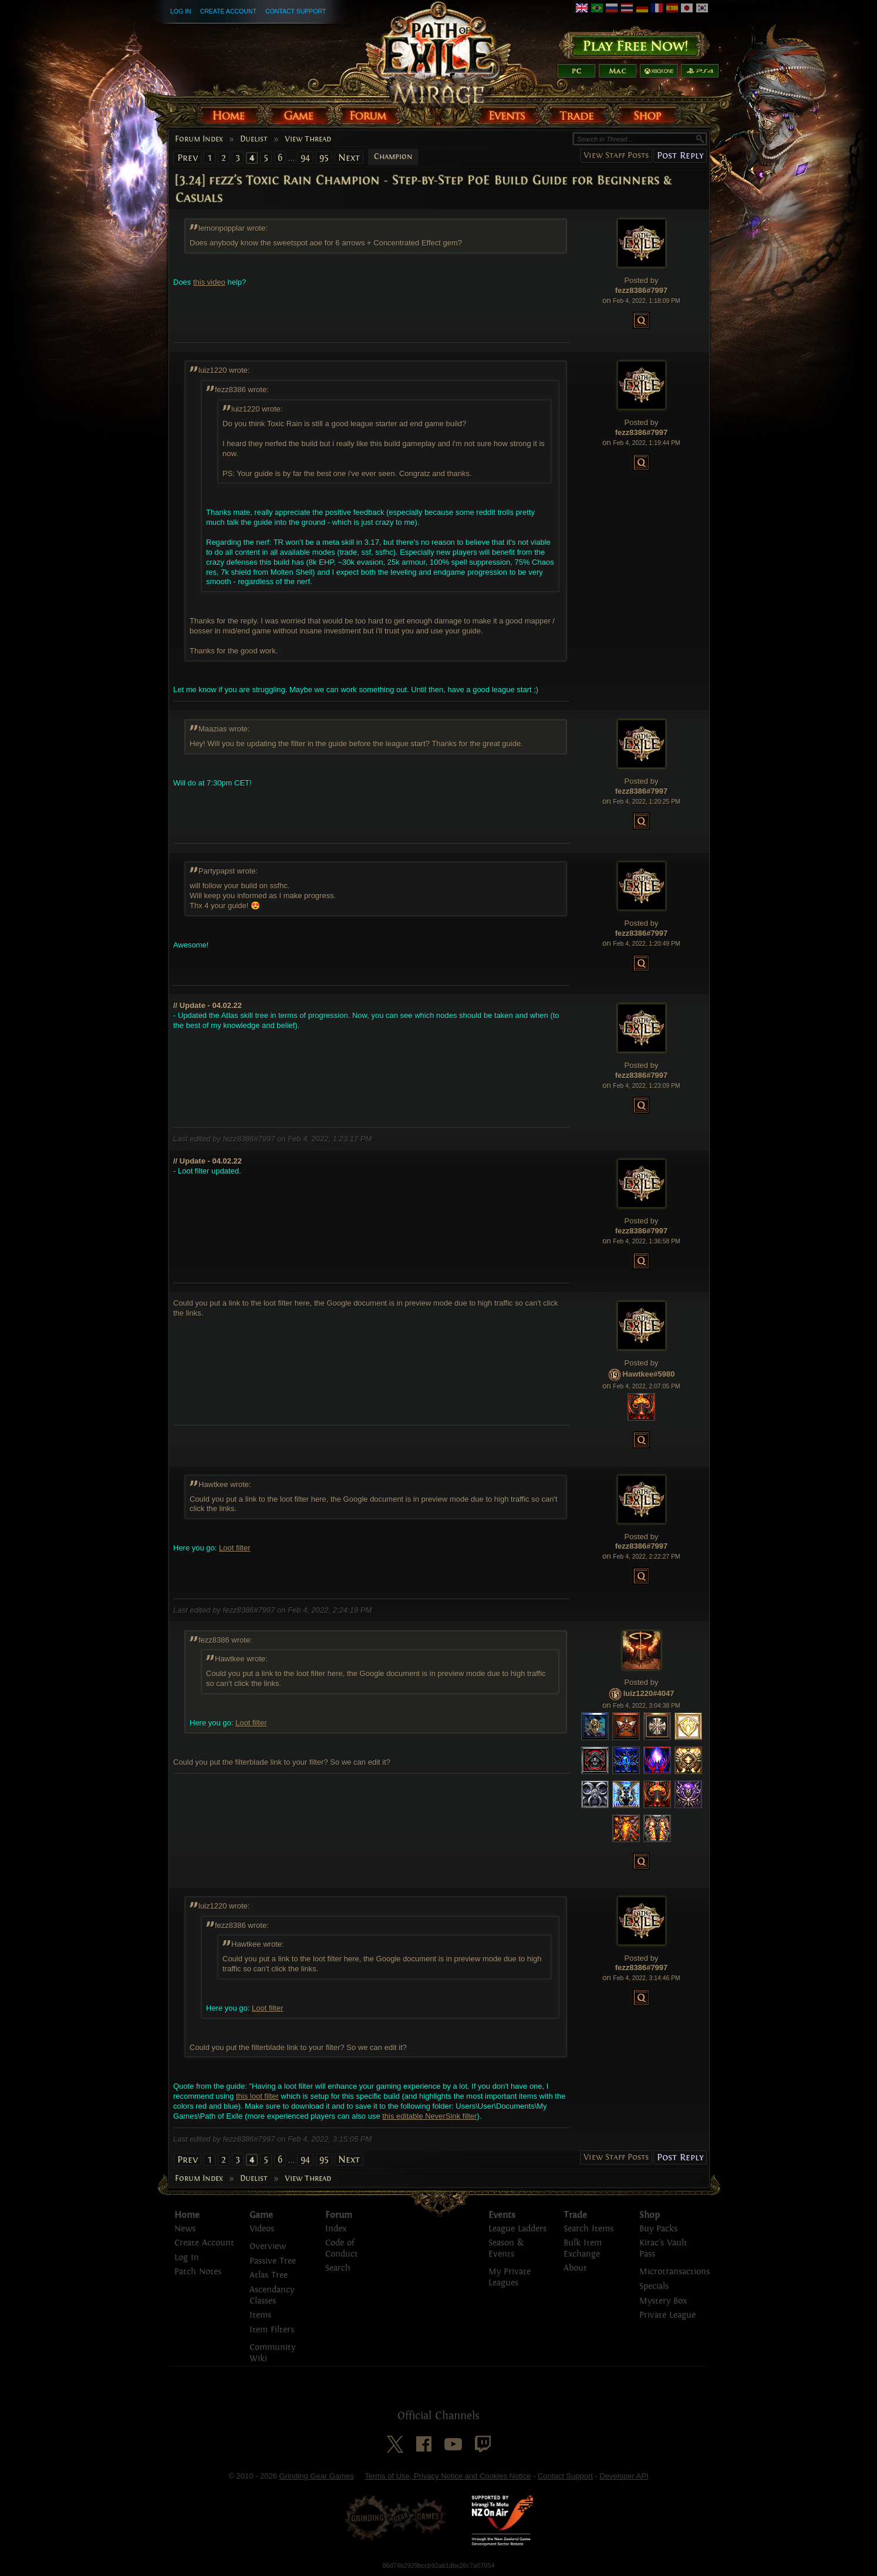 This screenshot has width=877, height=2576. What do you see at coordinates (271, 2295) in the screenshot?
I see `Ascendancy Classes` at bounding box center [271, 2295].